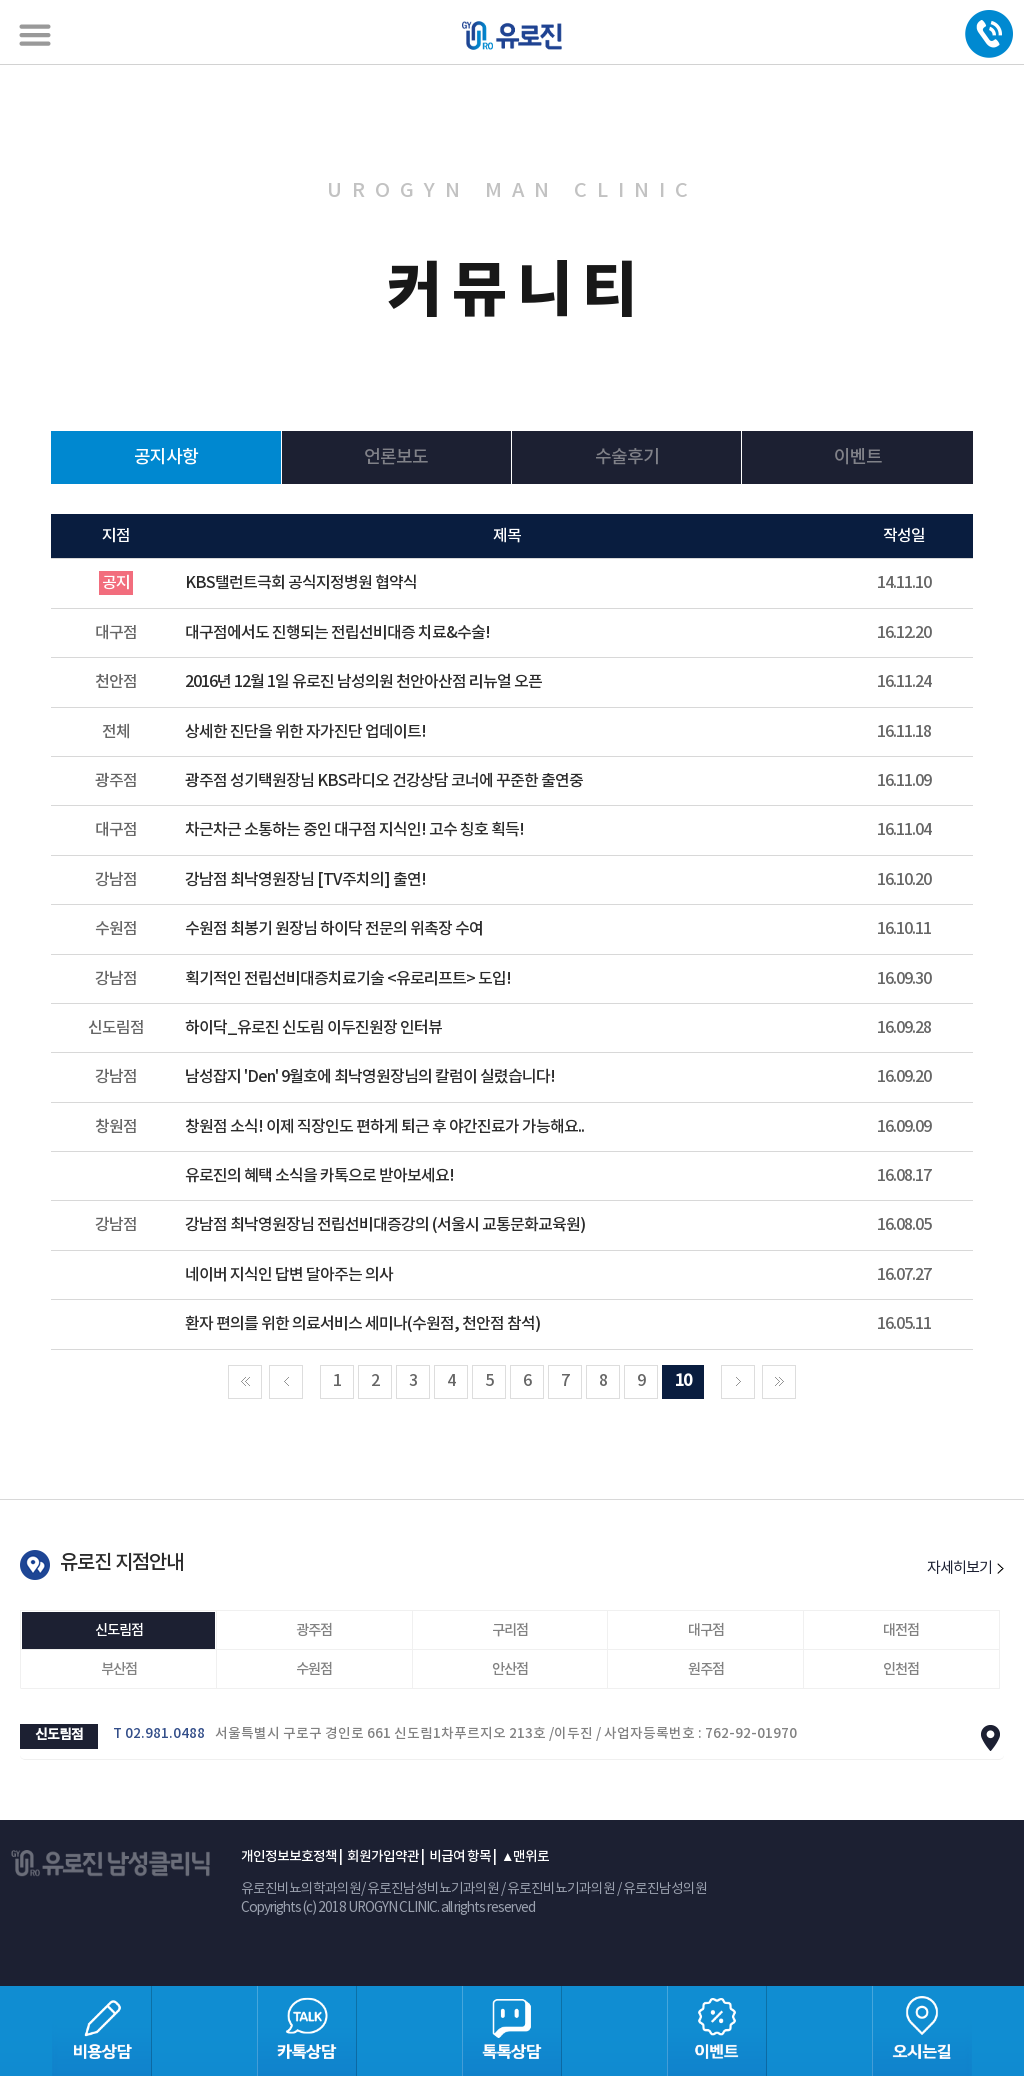 This screenshot has width=1024, height=2076. Describe the element at coordinates (289, 1857) in the screenshot. I see `개인정보보호정책` at that location.